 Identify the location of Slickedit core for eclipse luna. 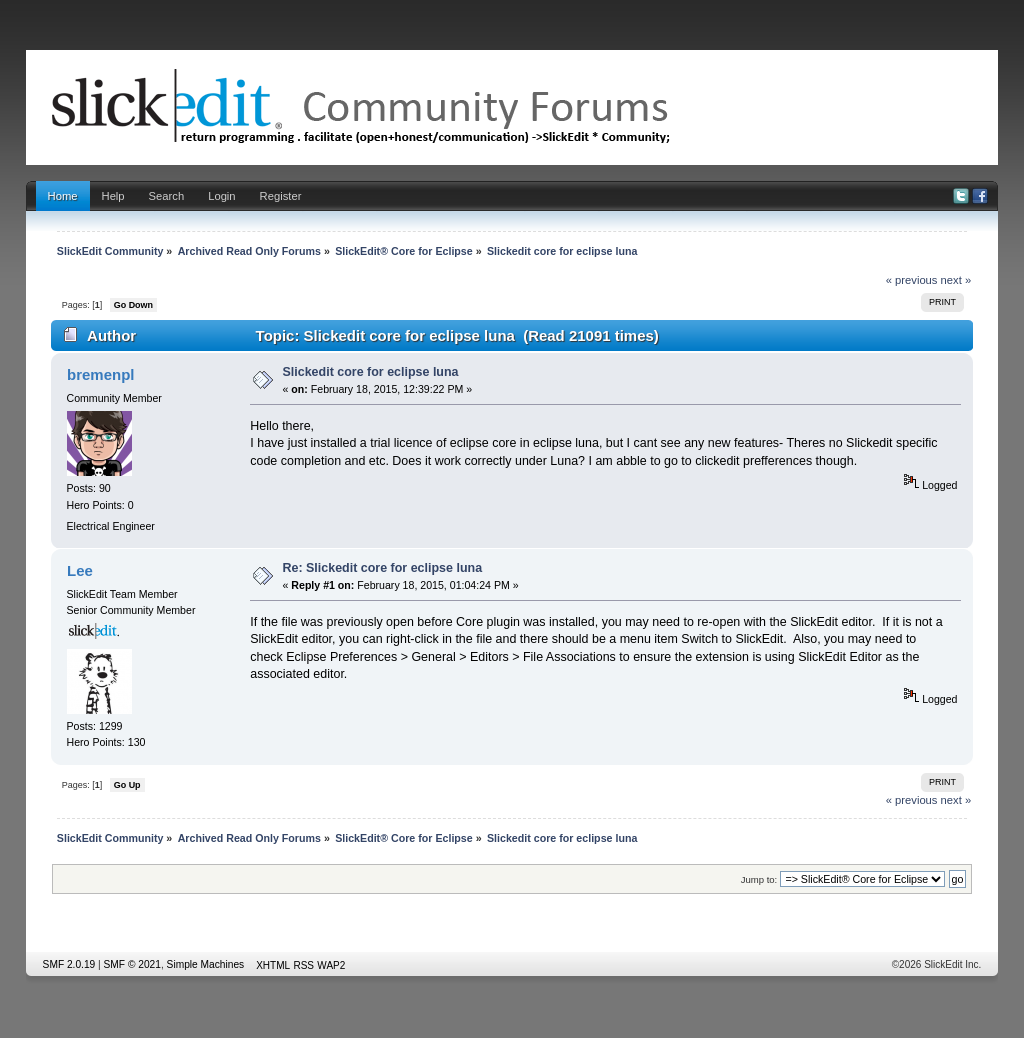
(371, 372).